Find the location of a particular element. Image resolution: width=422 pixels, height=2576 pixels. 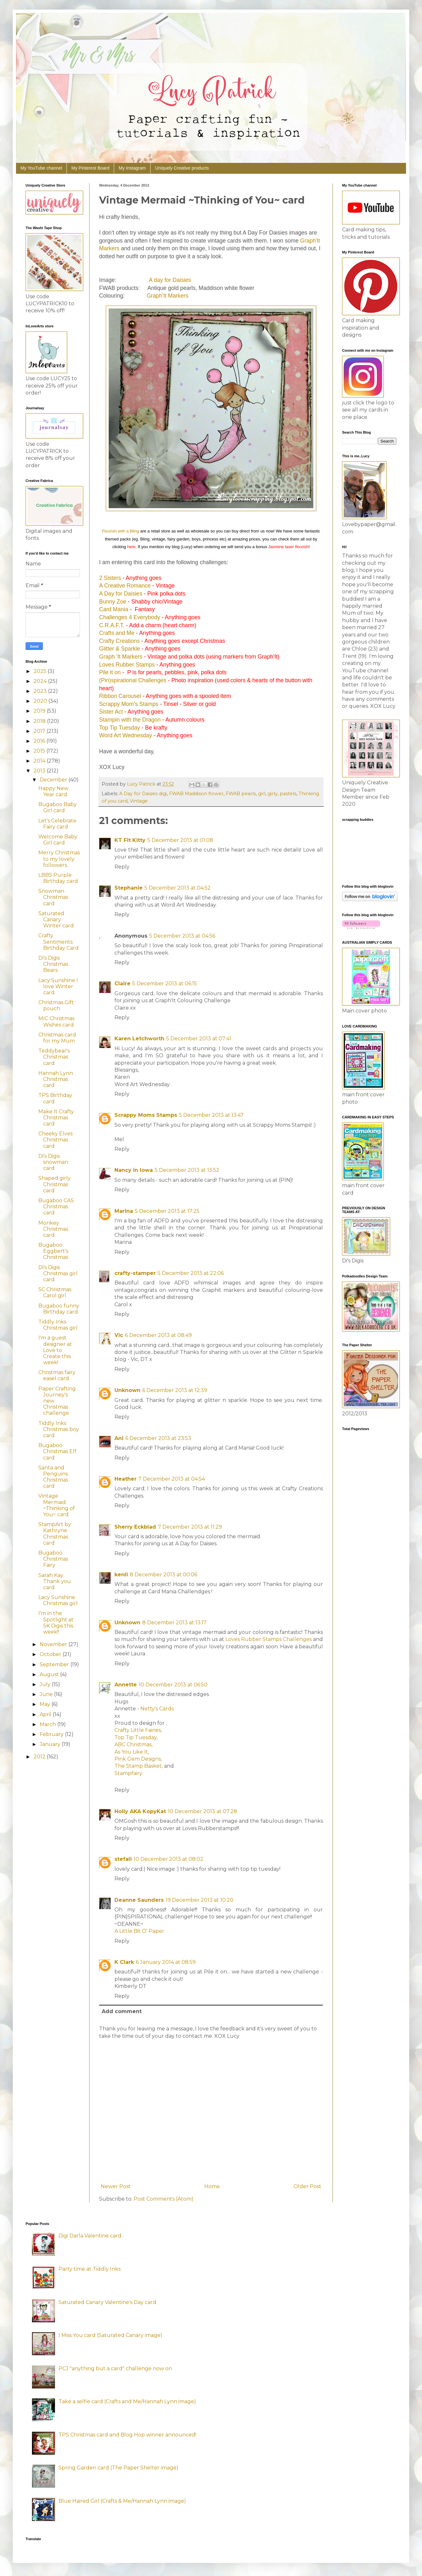

Crafty Little Fairies, is located at coordinates (138, 1730).